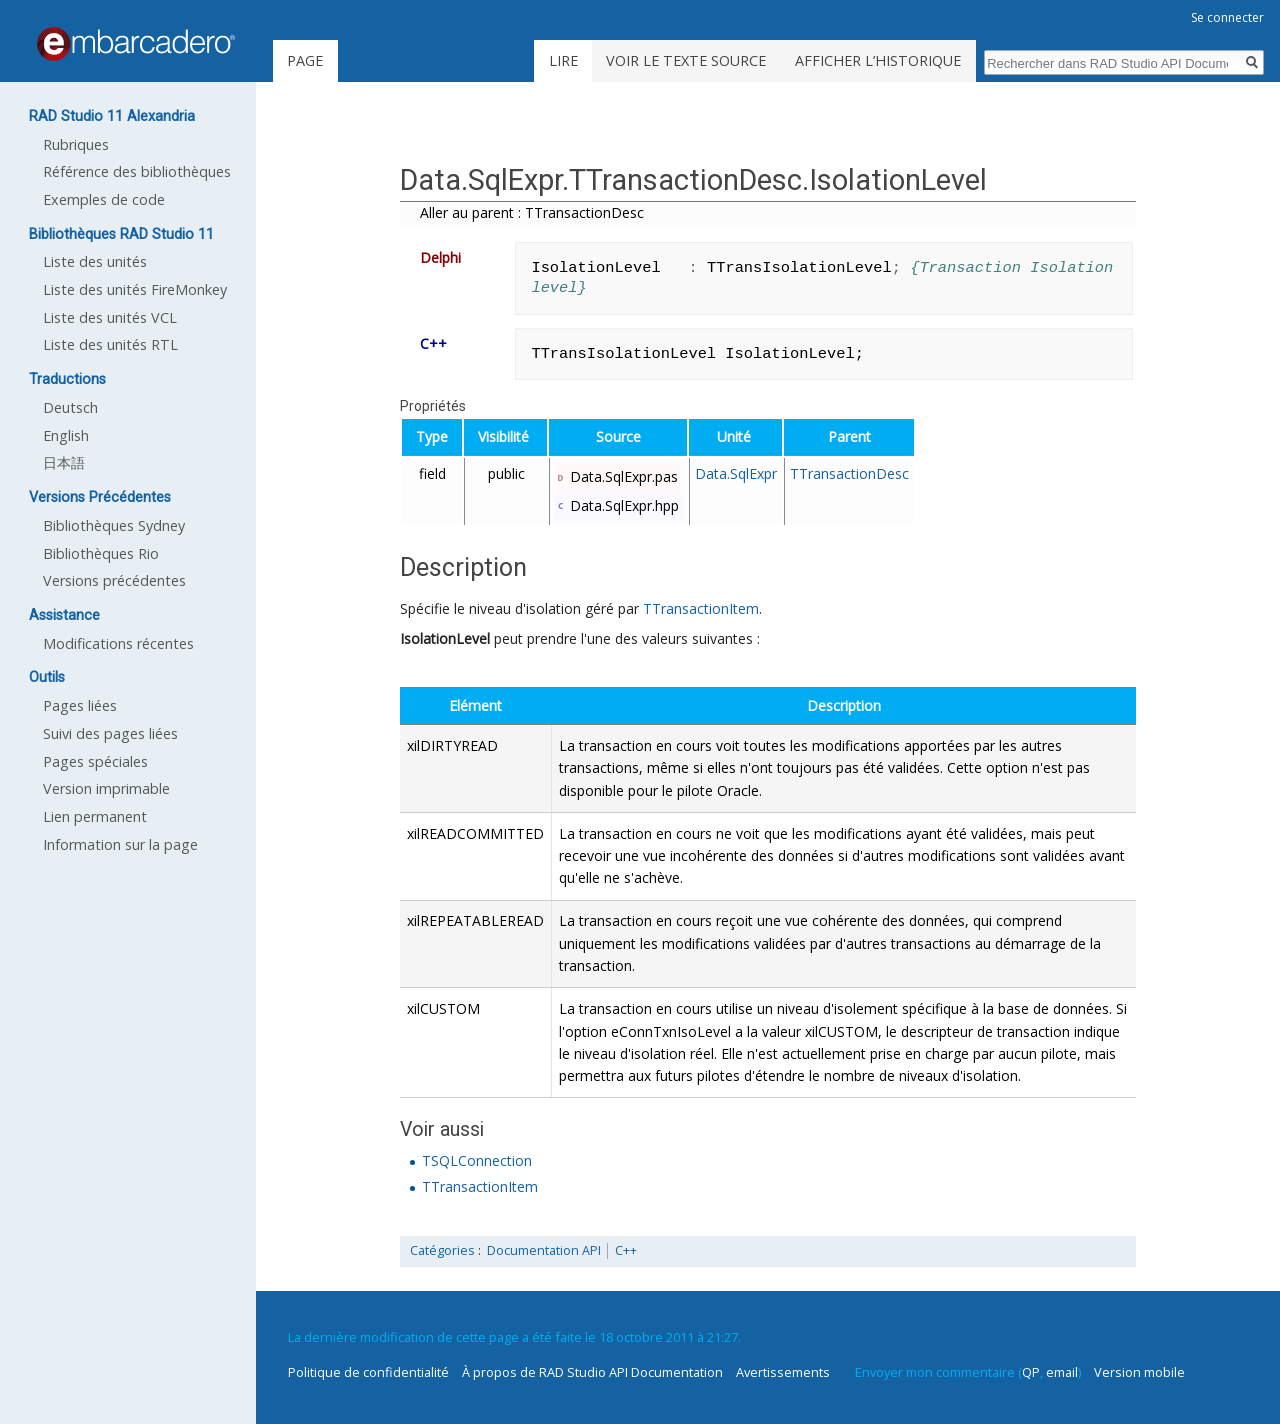 The height and width of the screenshot is (1424, 1280). Describe the element at coordinates (95, 761) in the screenshot. I see `Pages spéciales` at that location.